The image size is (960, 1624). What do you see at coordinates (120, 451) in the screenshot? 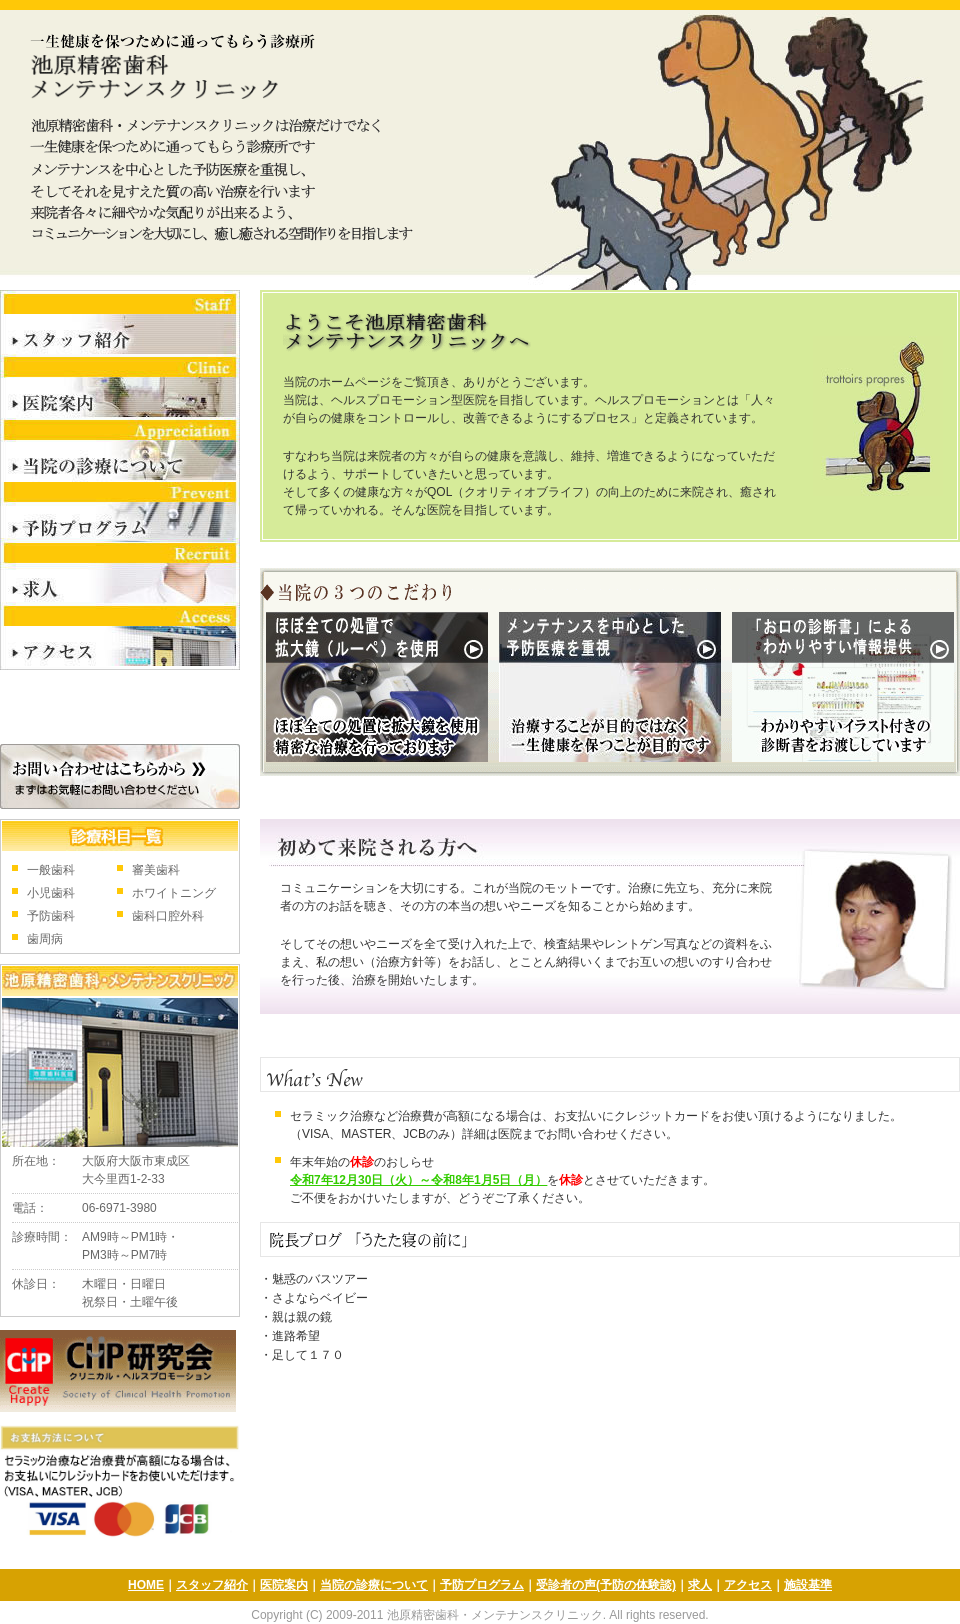
I see `当院の診療について` at bounding box center [120, 451].